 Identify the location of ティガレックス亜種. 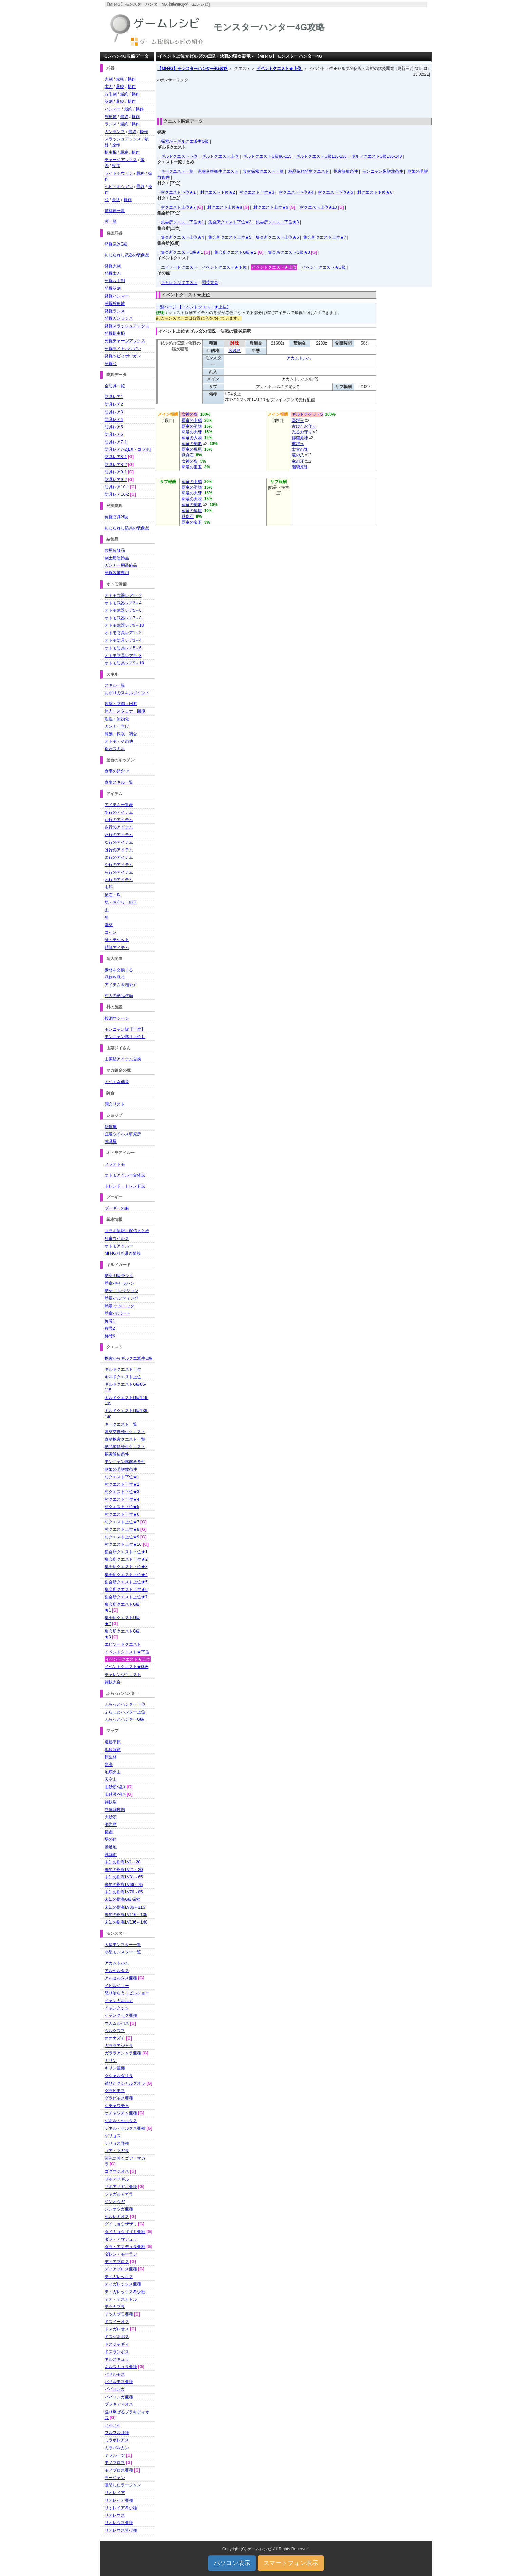
(122, 2284).